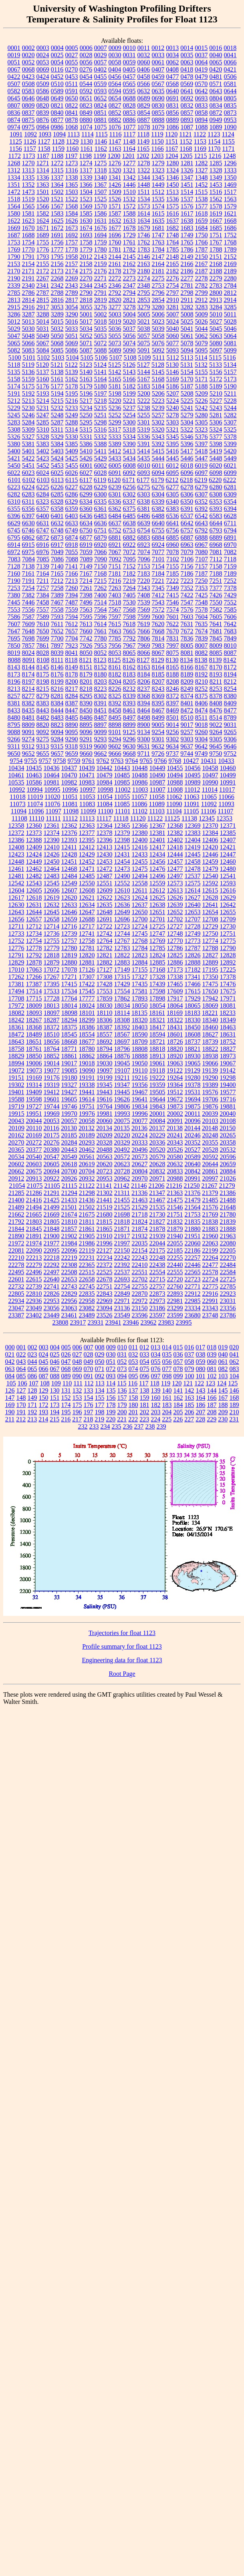  I want to click on 12429, so click(87, 854).